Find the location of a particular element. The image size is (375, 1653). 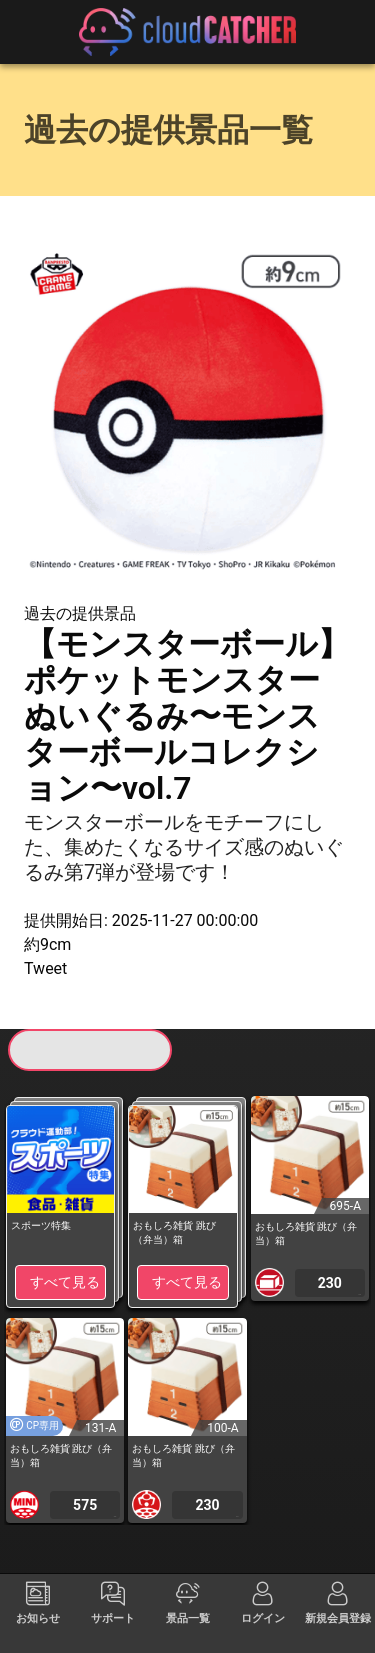

すべて見る is located at coordinates (65, 1282).